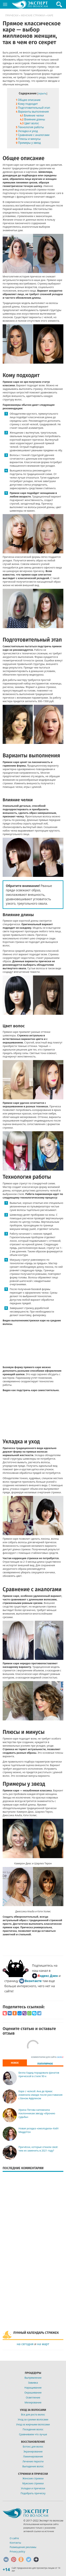 This screenshot has height=2576, width=66. I want to click on Примеры у звезд, so click(28, 143).